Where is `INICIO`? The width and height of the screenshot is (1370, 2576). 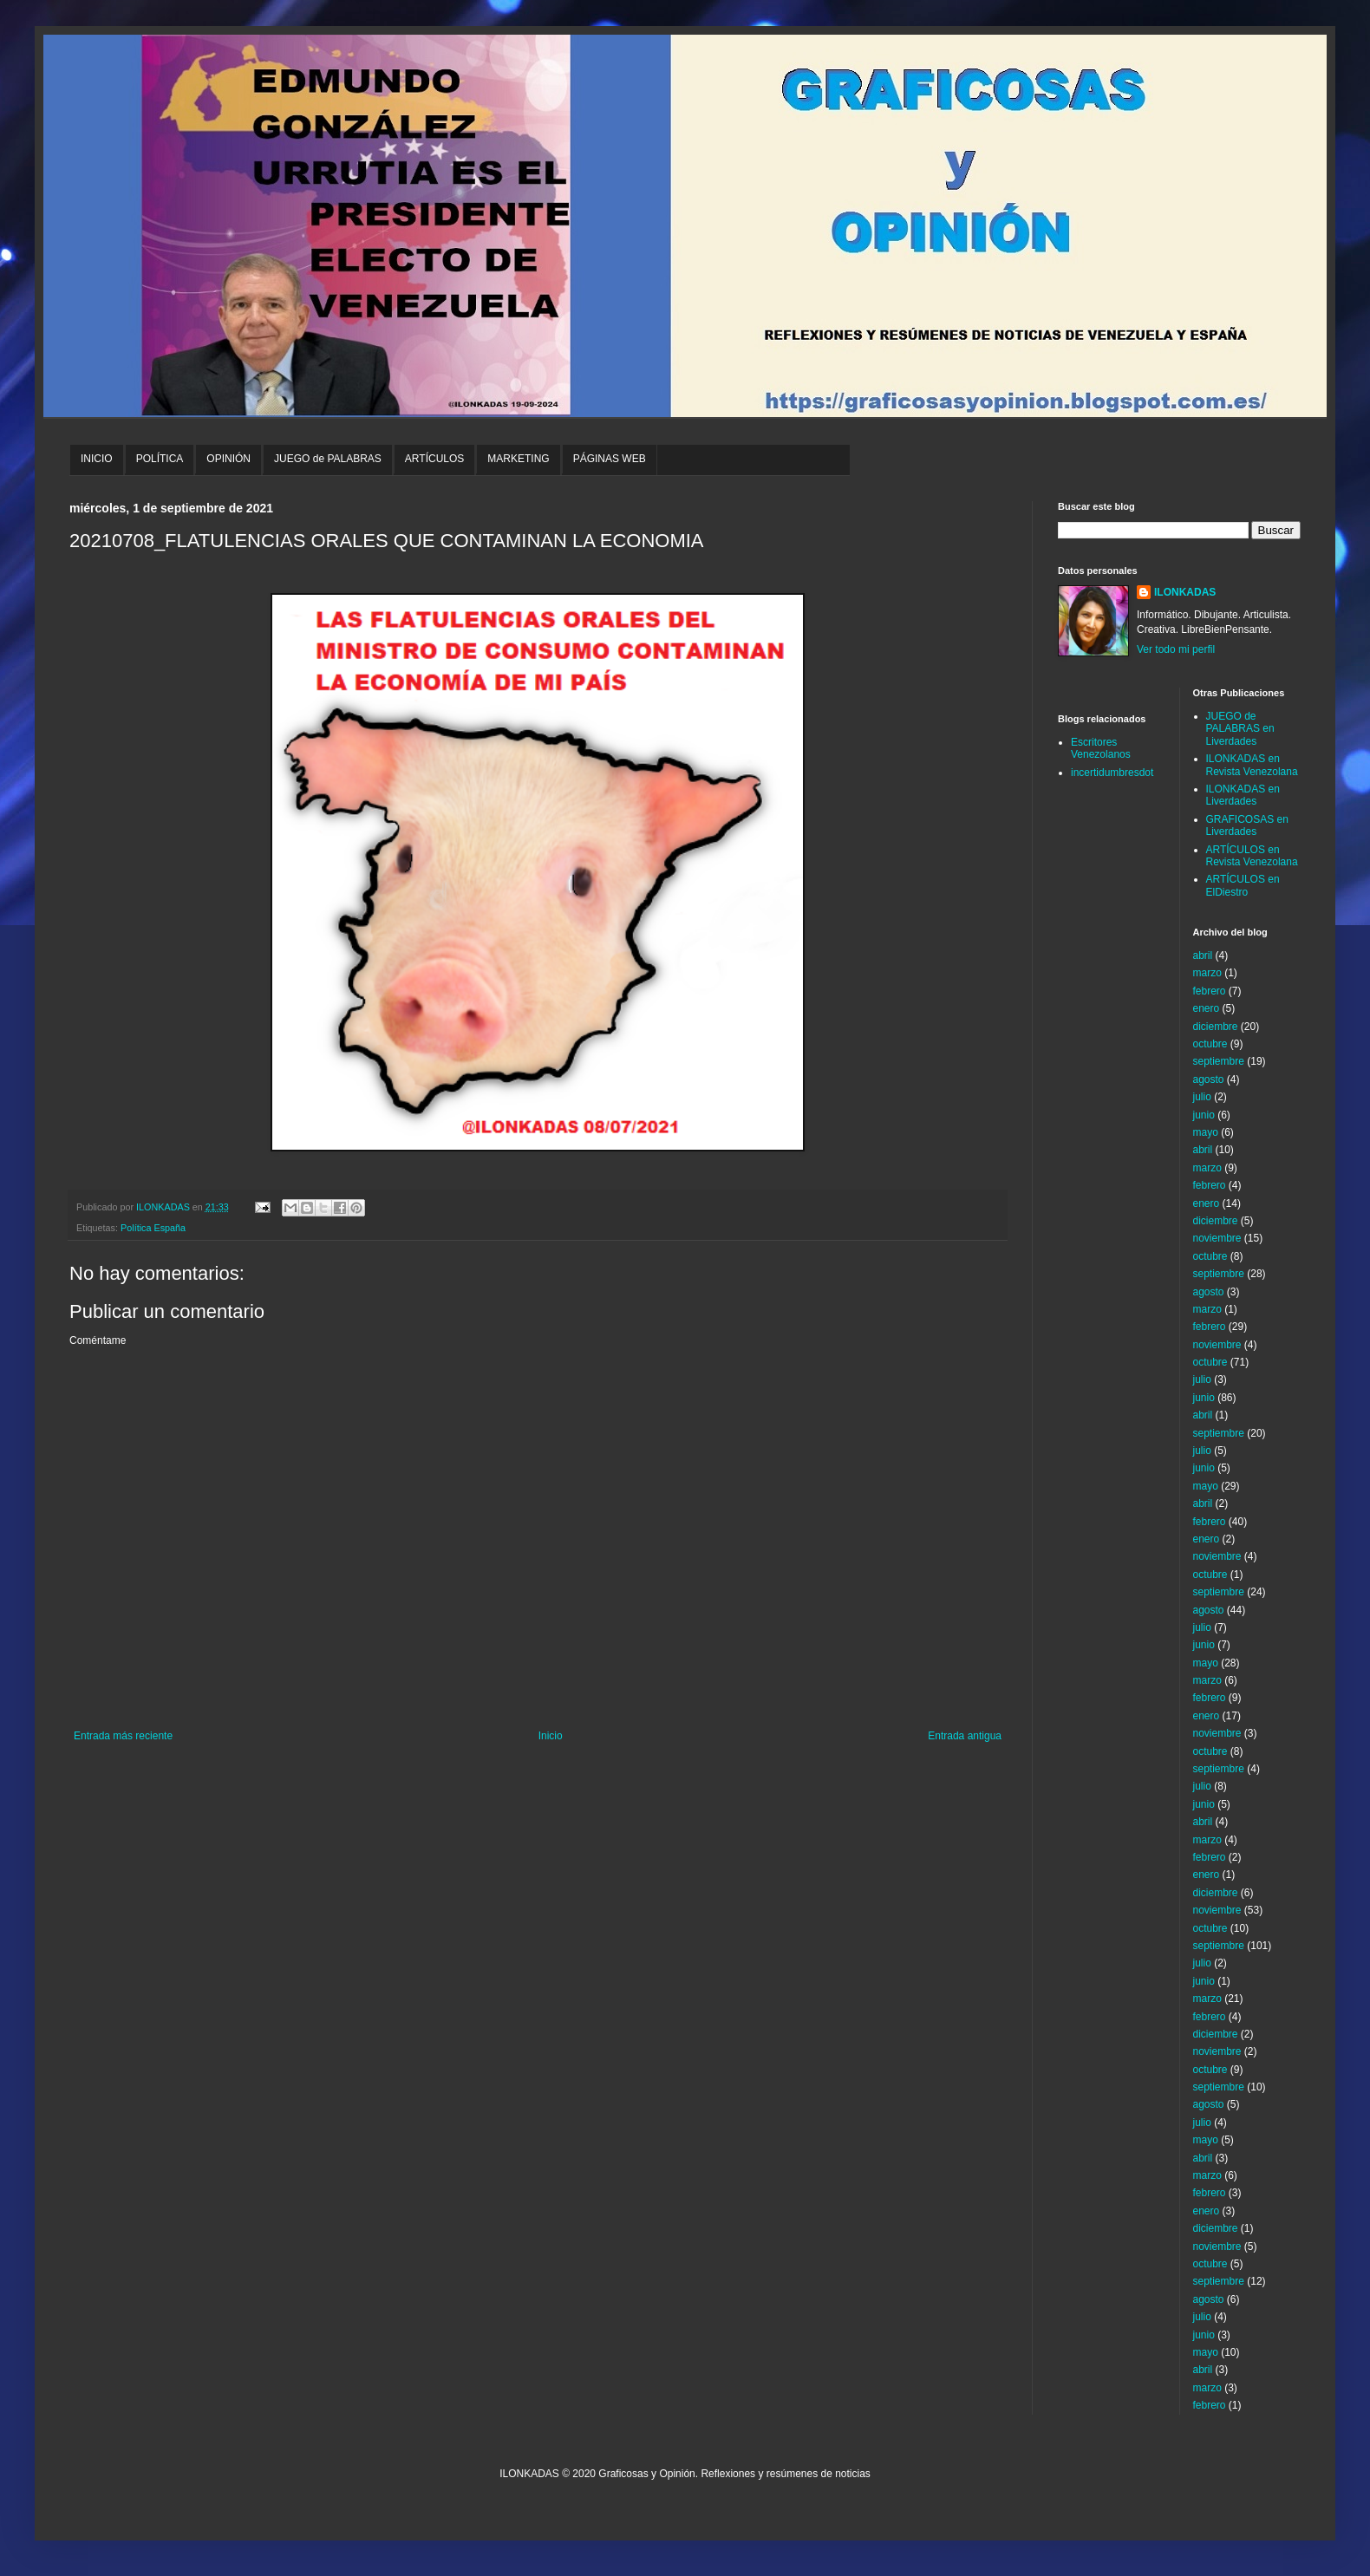 INICIO is located at coordinates (97, 459).